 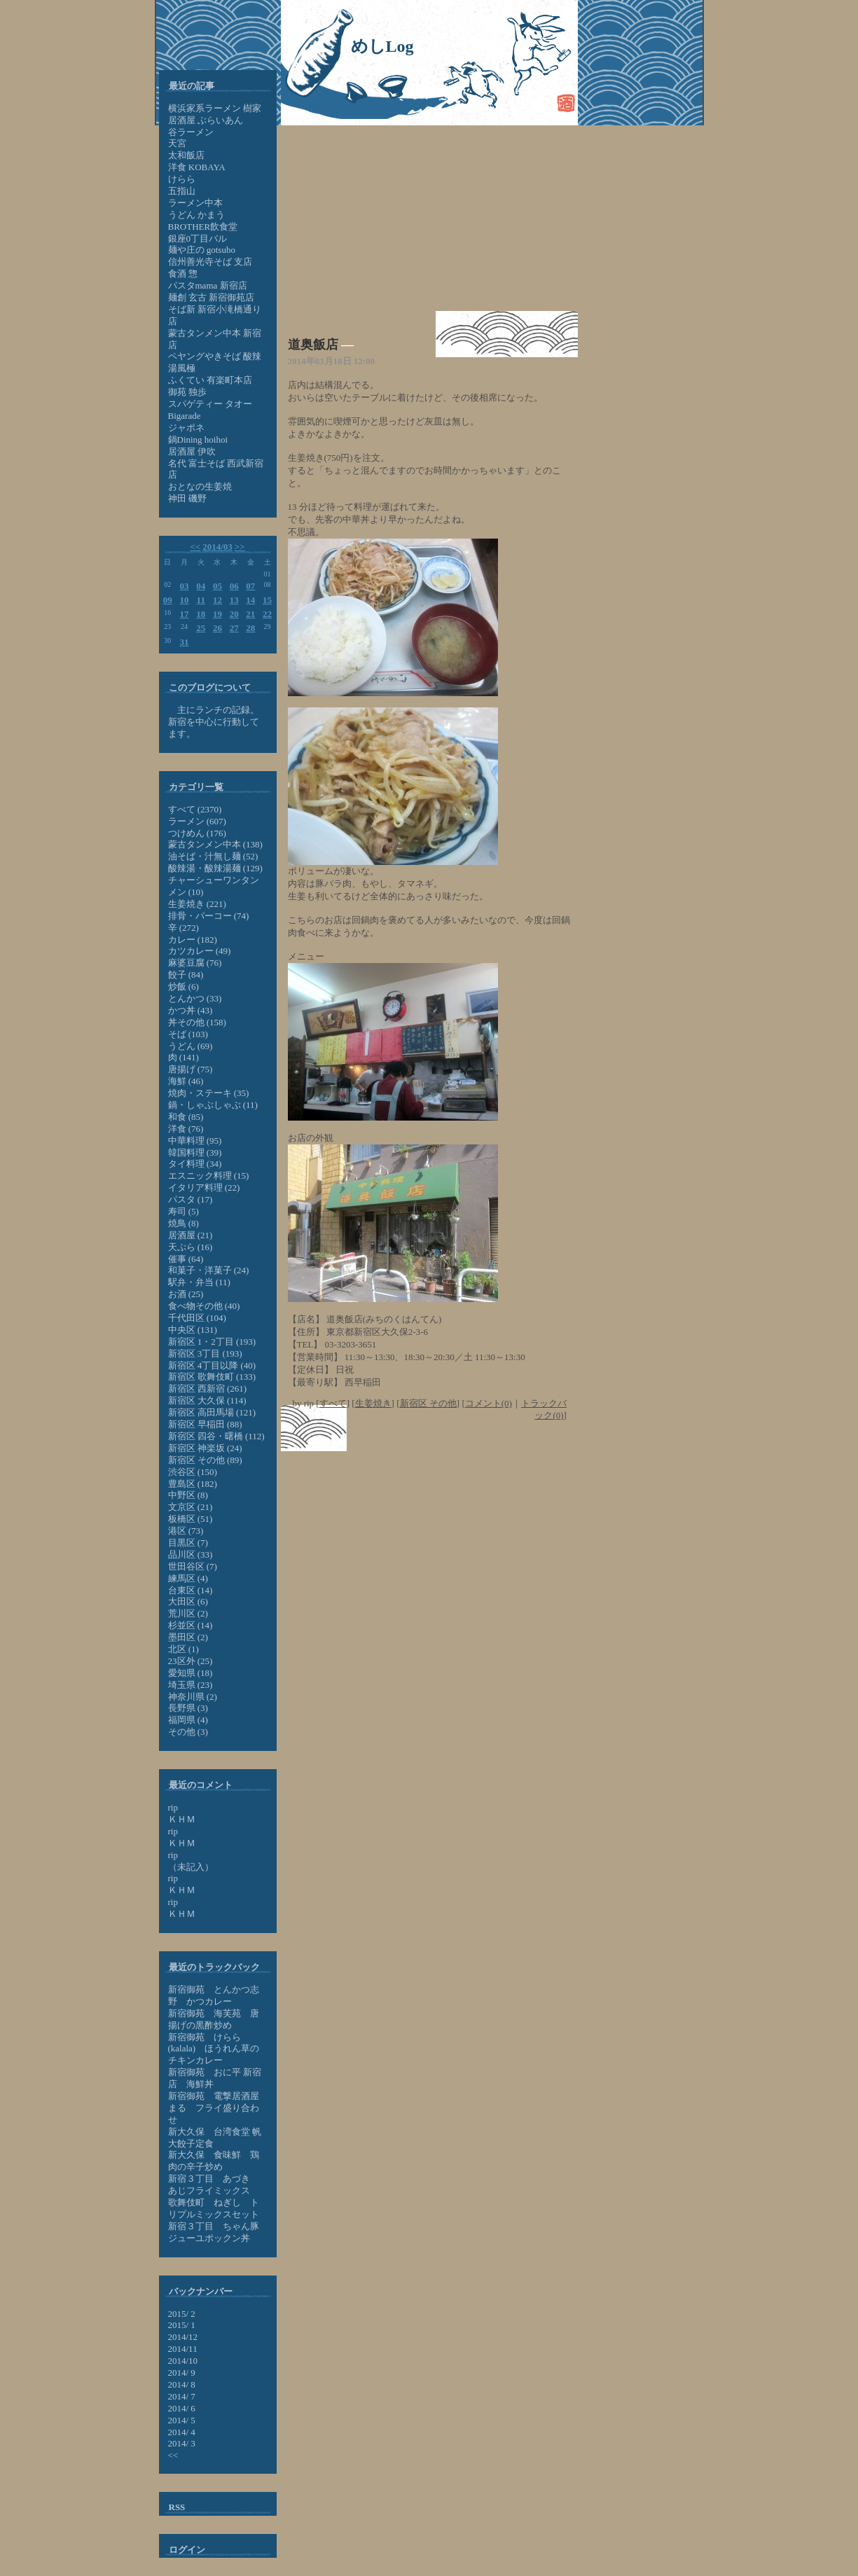 I want to click on 海鮮 (46), so click(x=186, y=1081).